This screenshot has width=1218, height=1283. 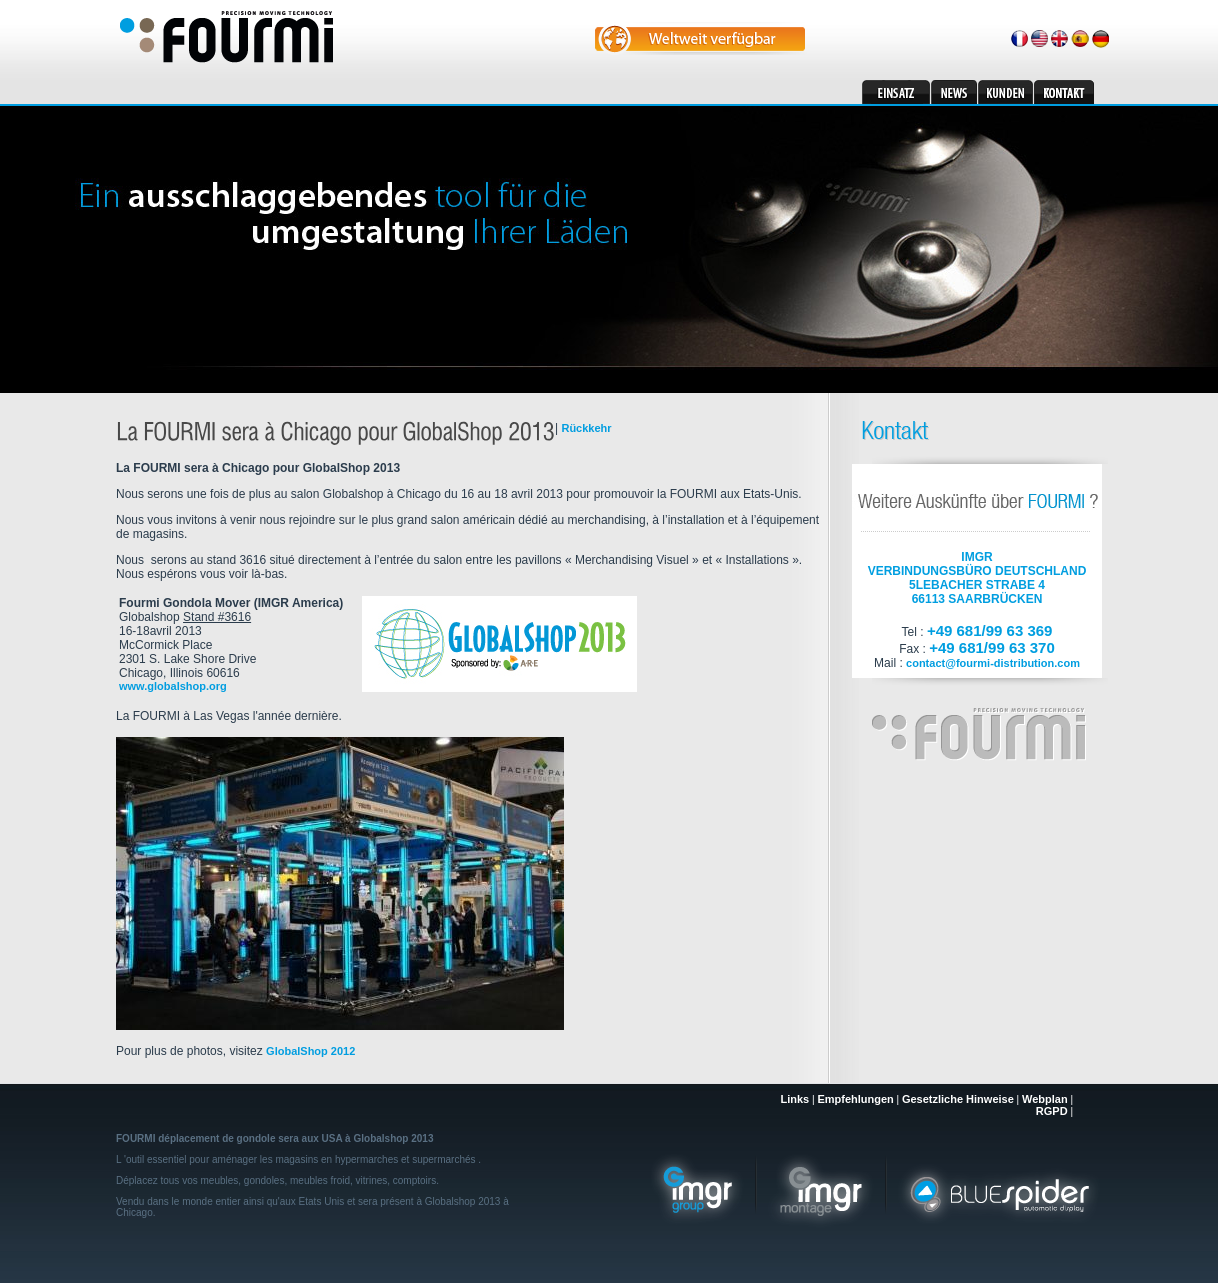 I want to click on GlobalShop 2012, so click(x=310, y=1051).